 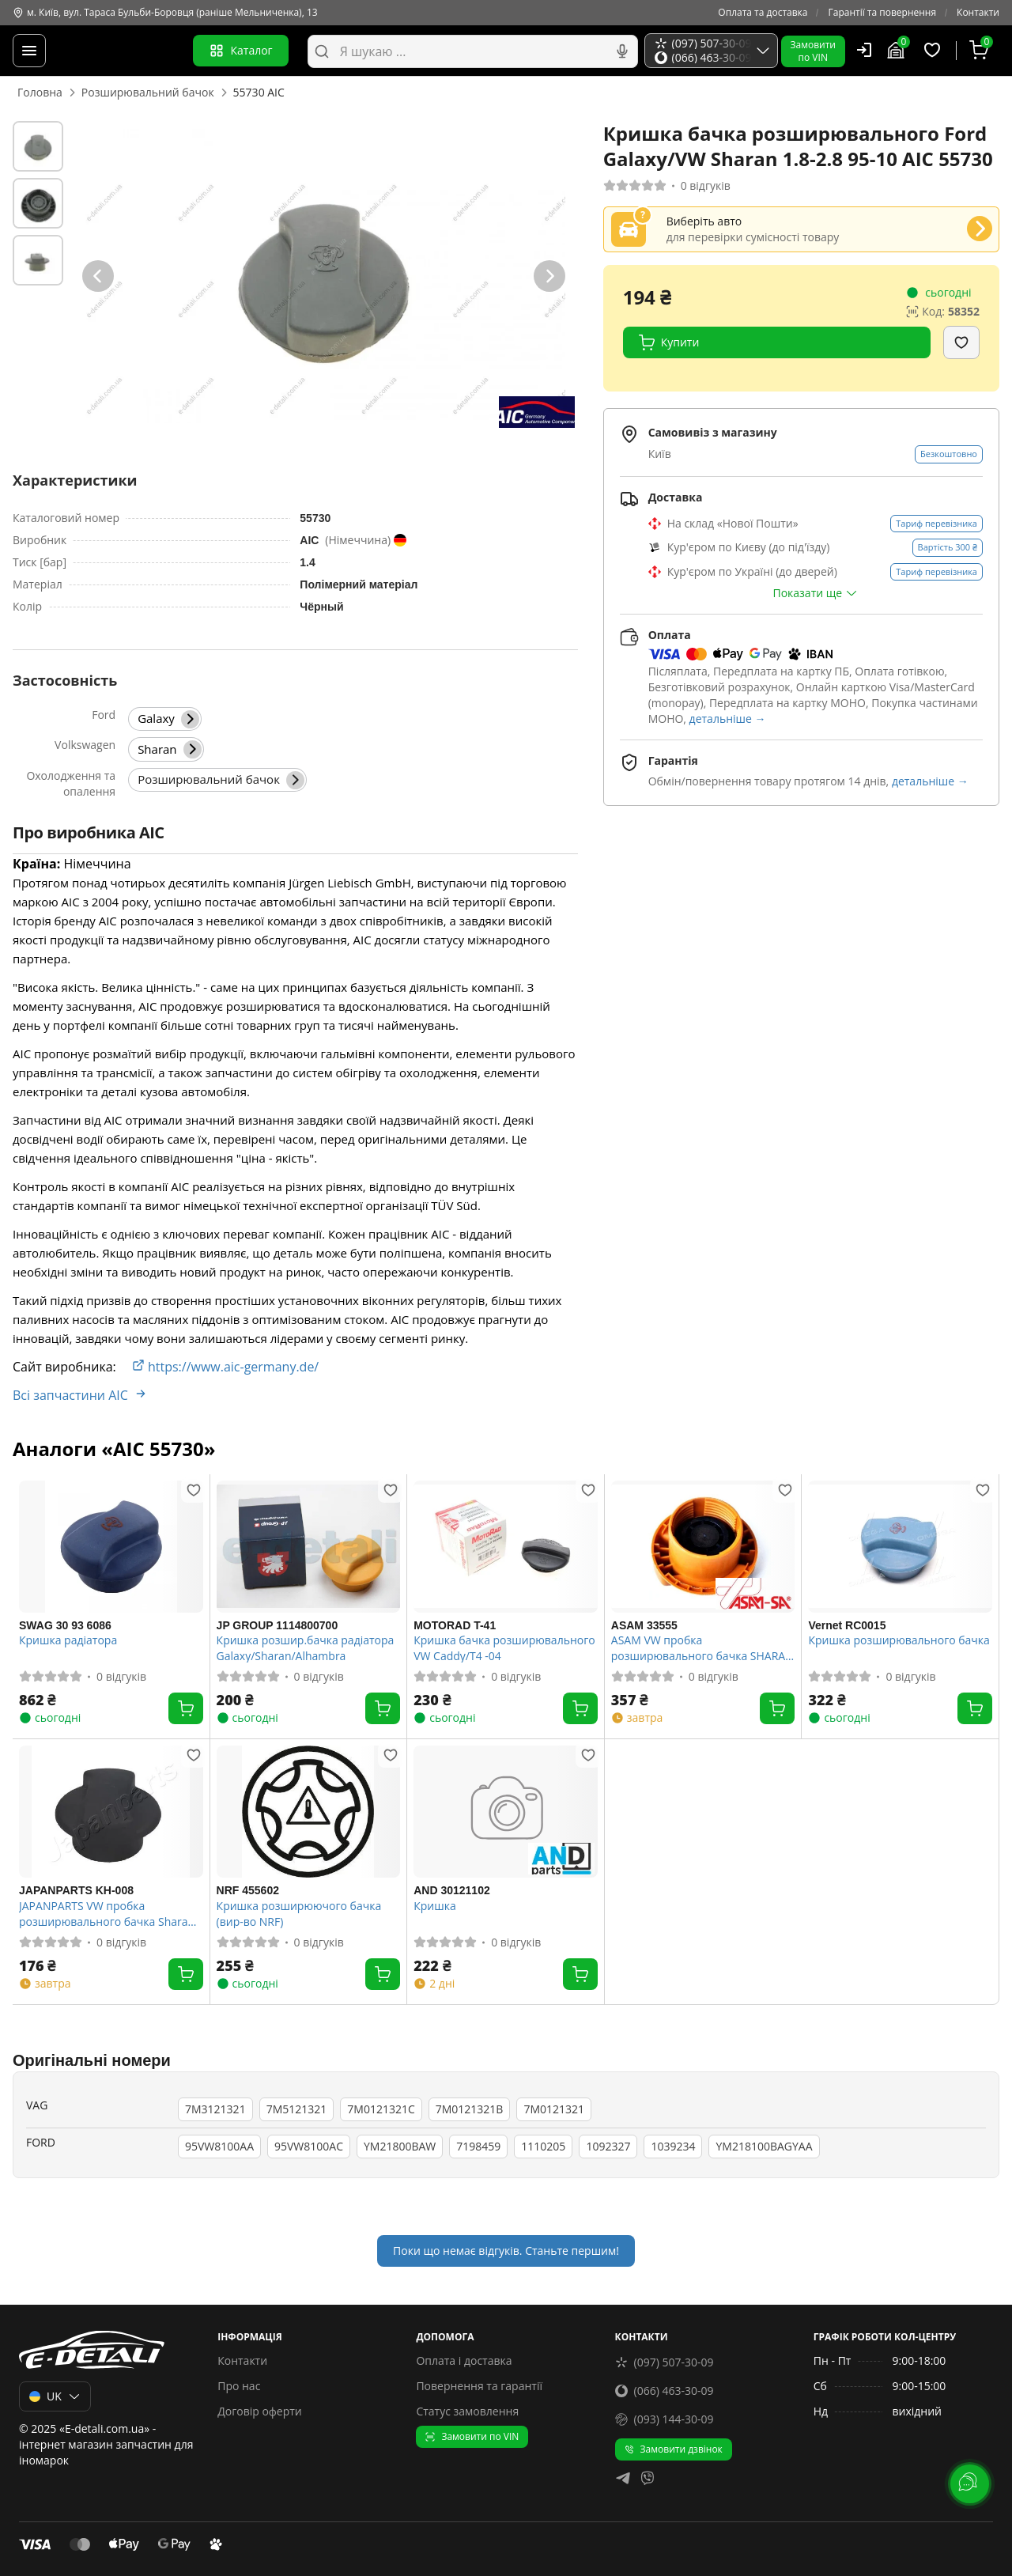 What do you see at coordinates (65, 1625) in the screenshot?
I see `SWAG 30 93 6086` at bounding box center [65, 1625].